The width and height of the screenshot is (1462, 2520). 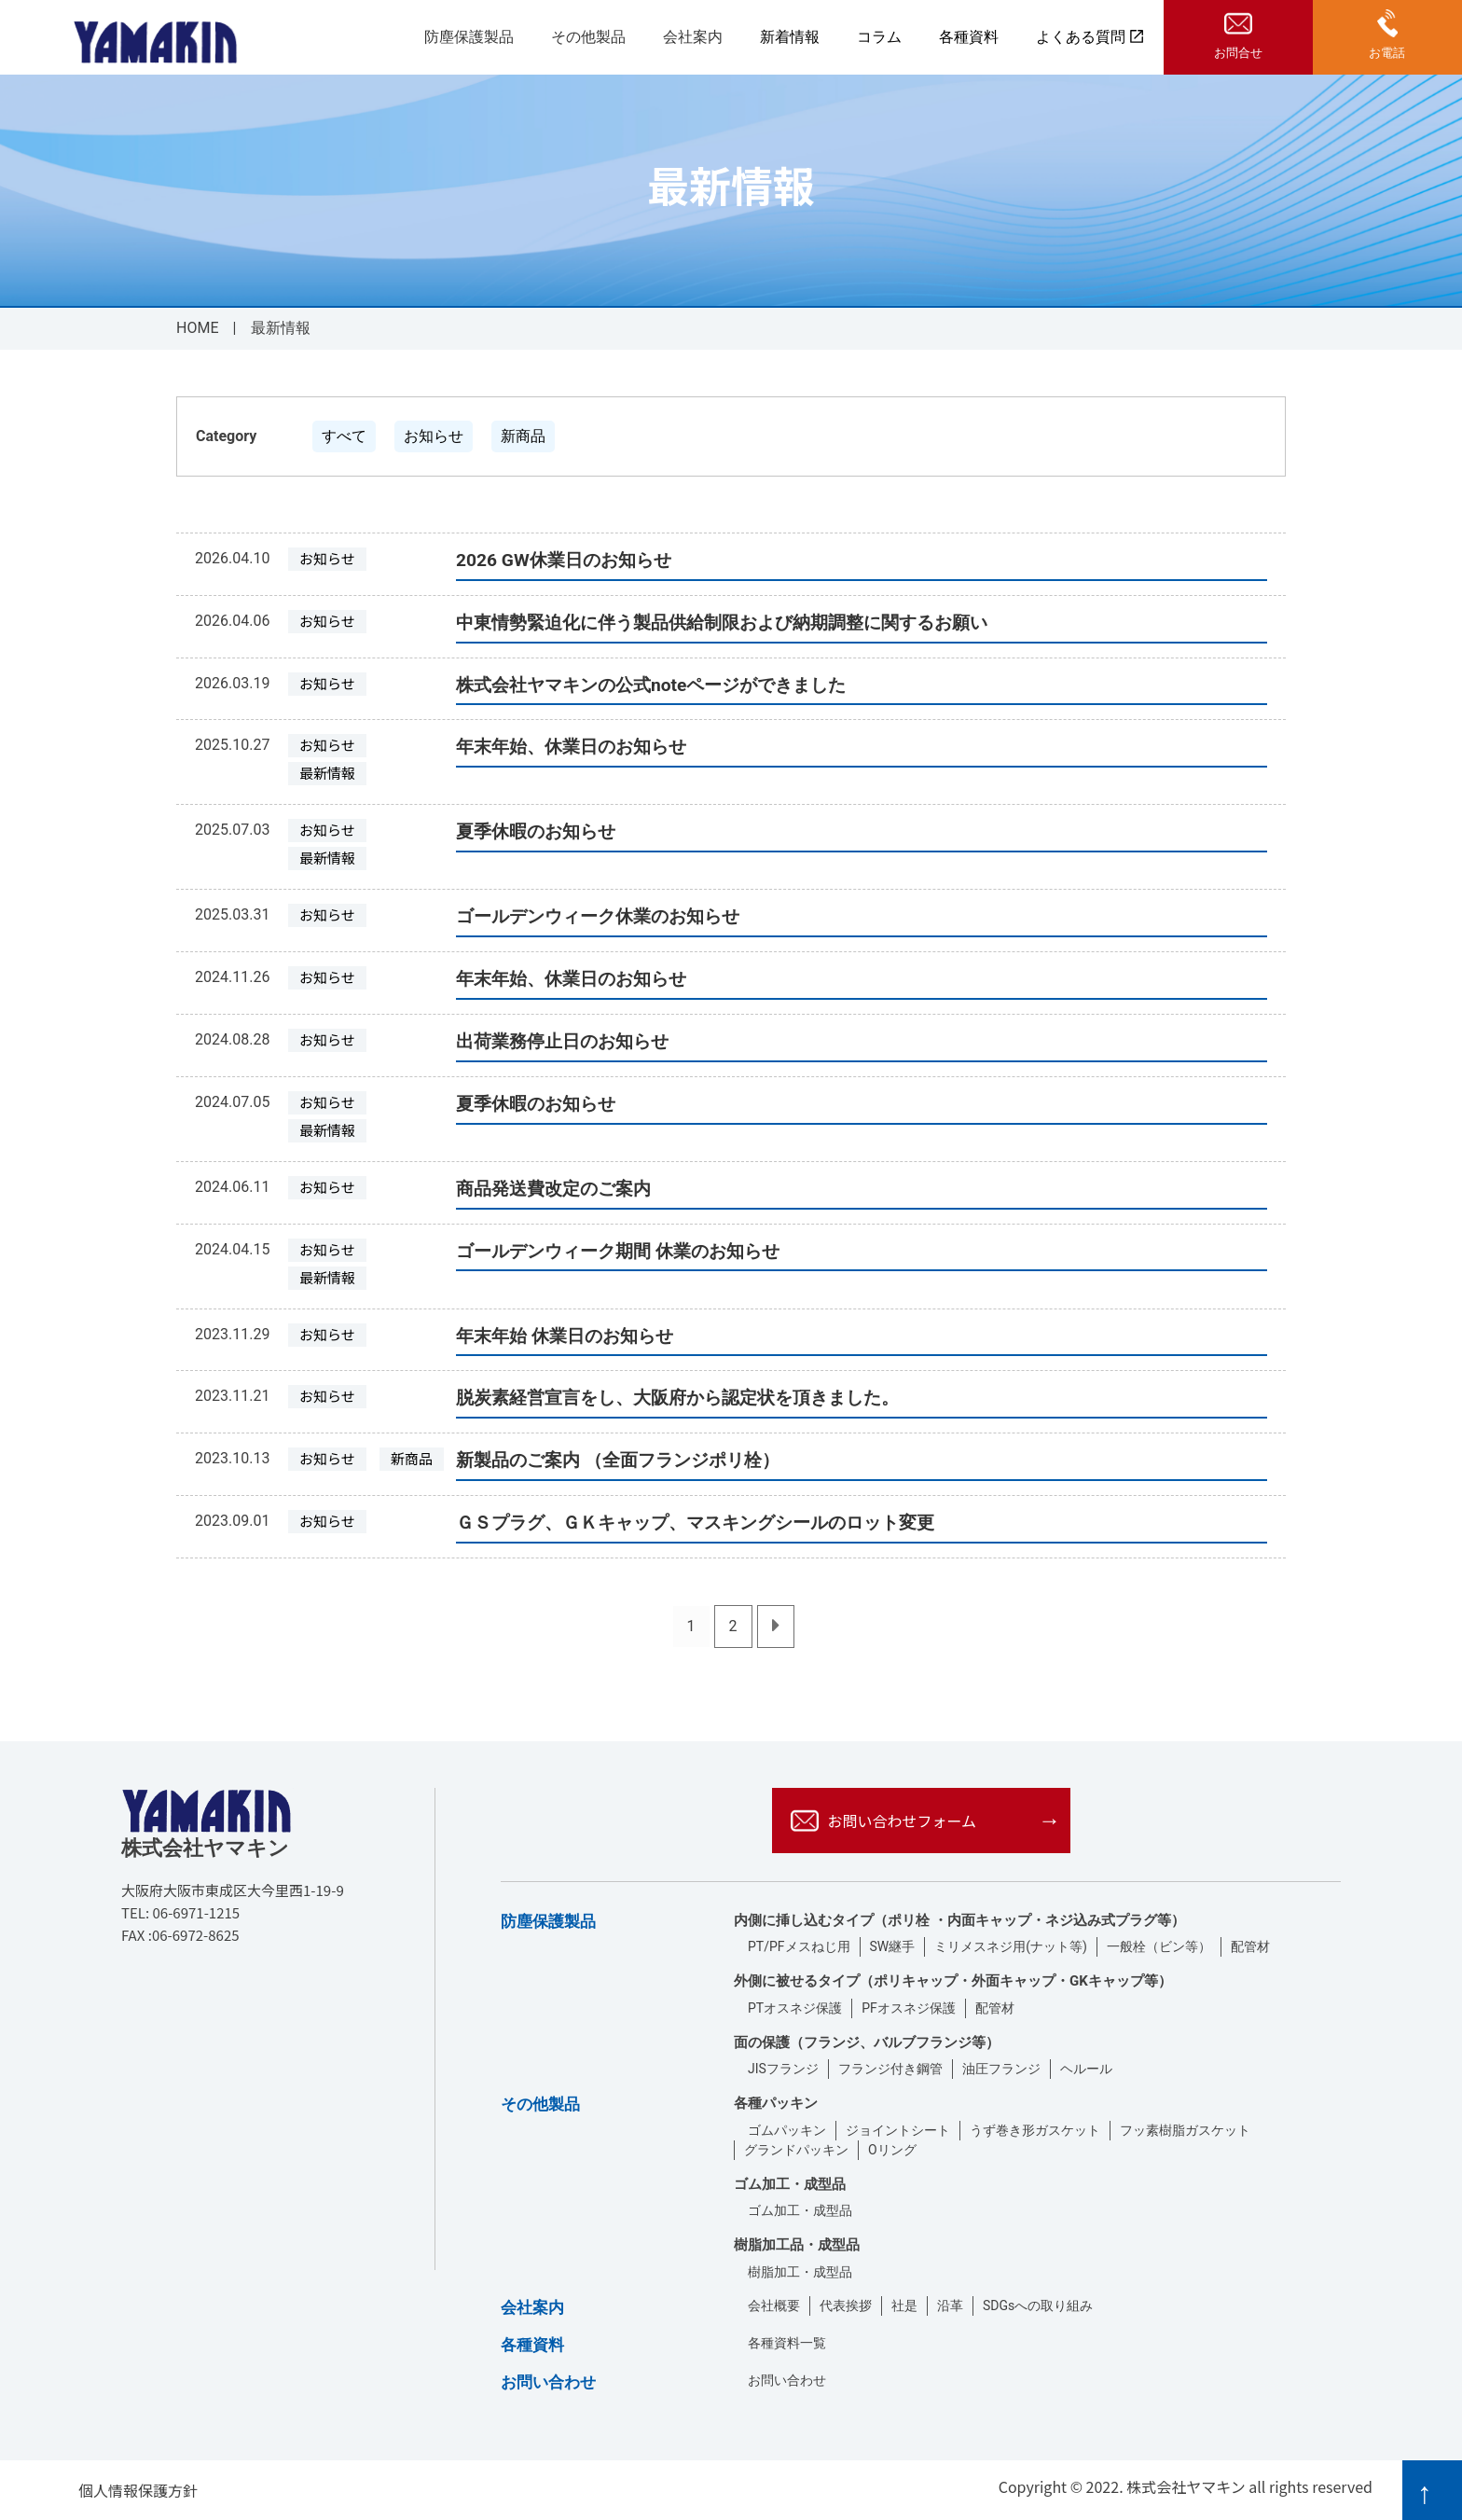 What do you see at coordinates (800, 2271) in the screenshot?
I see `樹脂加工・成型品` at bounding box center [800, 2271].